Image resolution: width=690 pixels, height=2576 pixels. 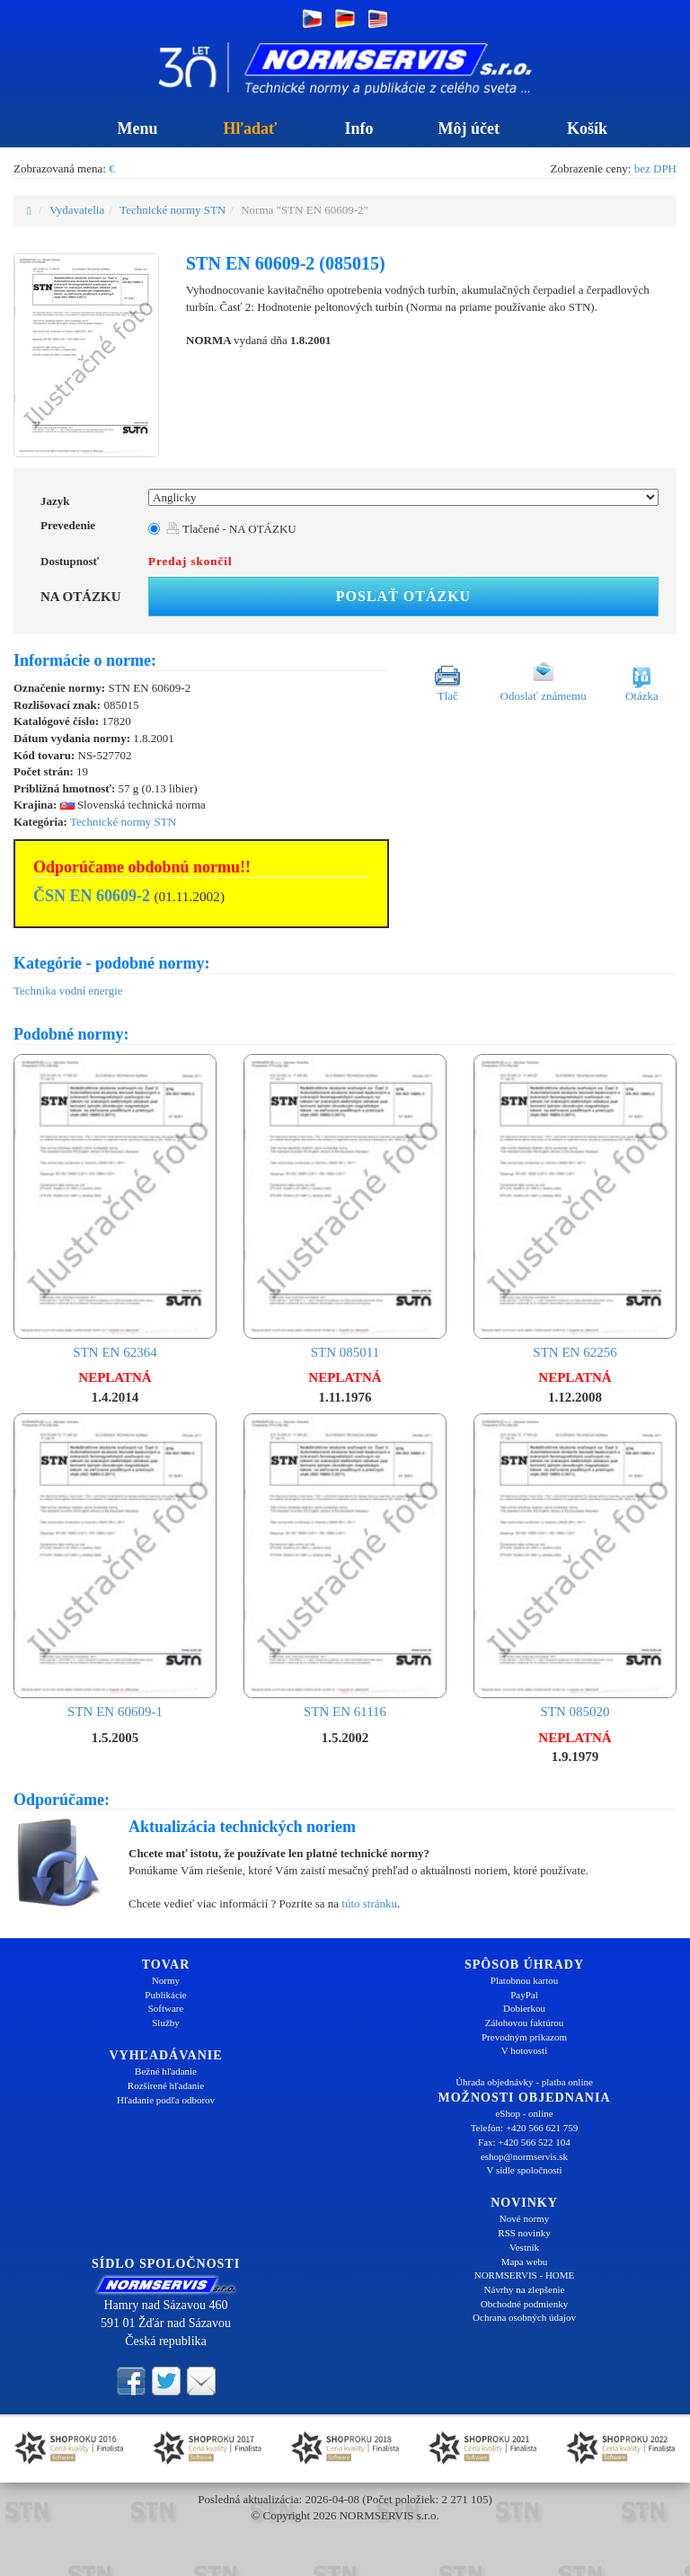 I want to click on bez DPH, so click(x=655, y=168).